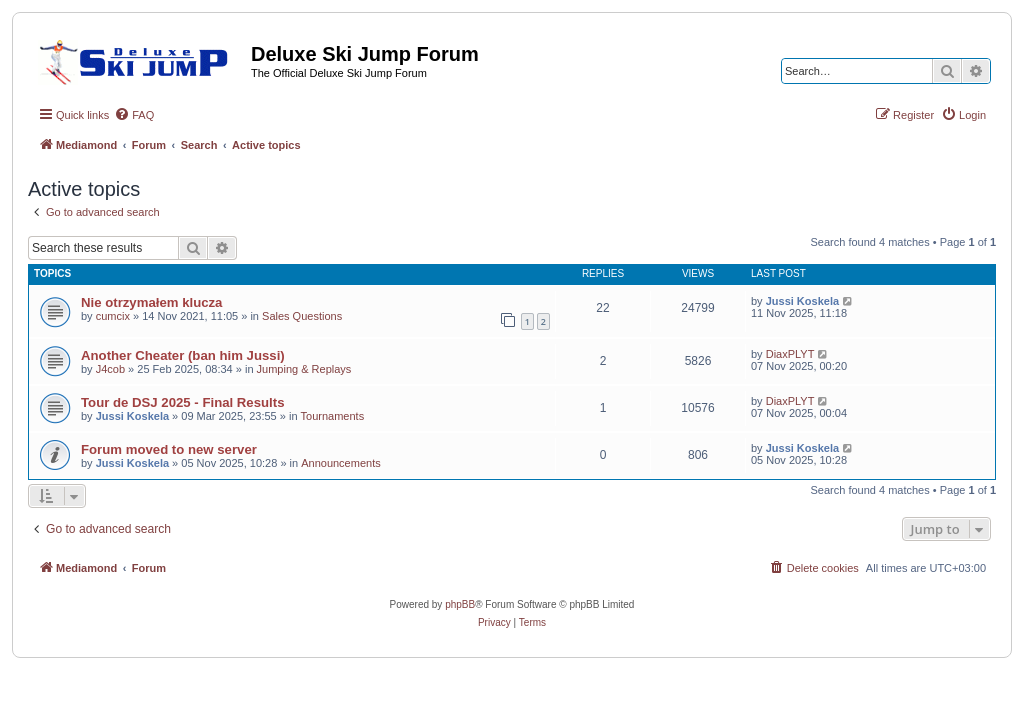 Image resolution: width=1024 pixels, height=727 pixels. What do you see at coordinates (183, 402) in the screenshot?
I see `Tour de DSJ 2025 - Final Results` at bounding box center [183, 402].